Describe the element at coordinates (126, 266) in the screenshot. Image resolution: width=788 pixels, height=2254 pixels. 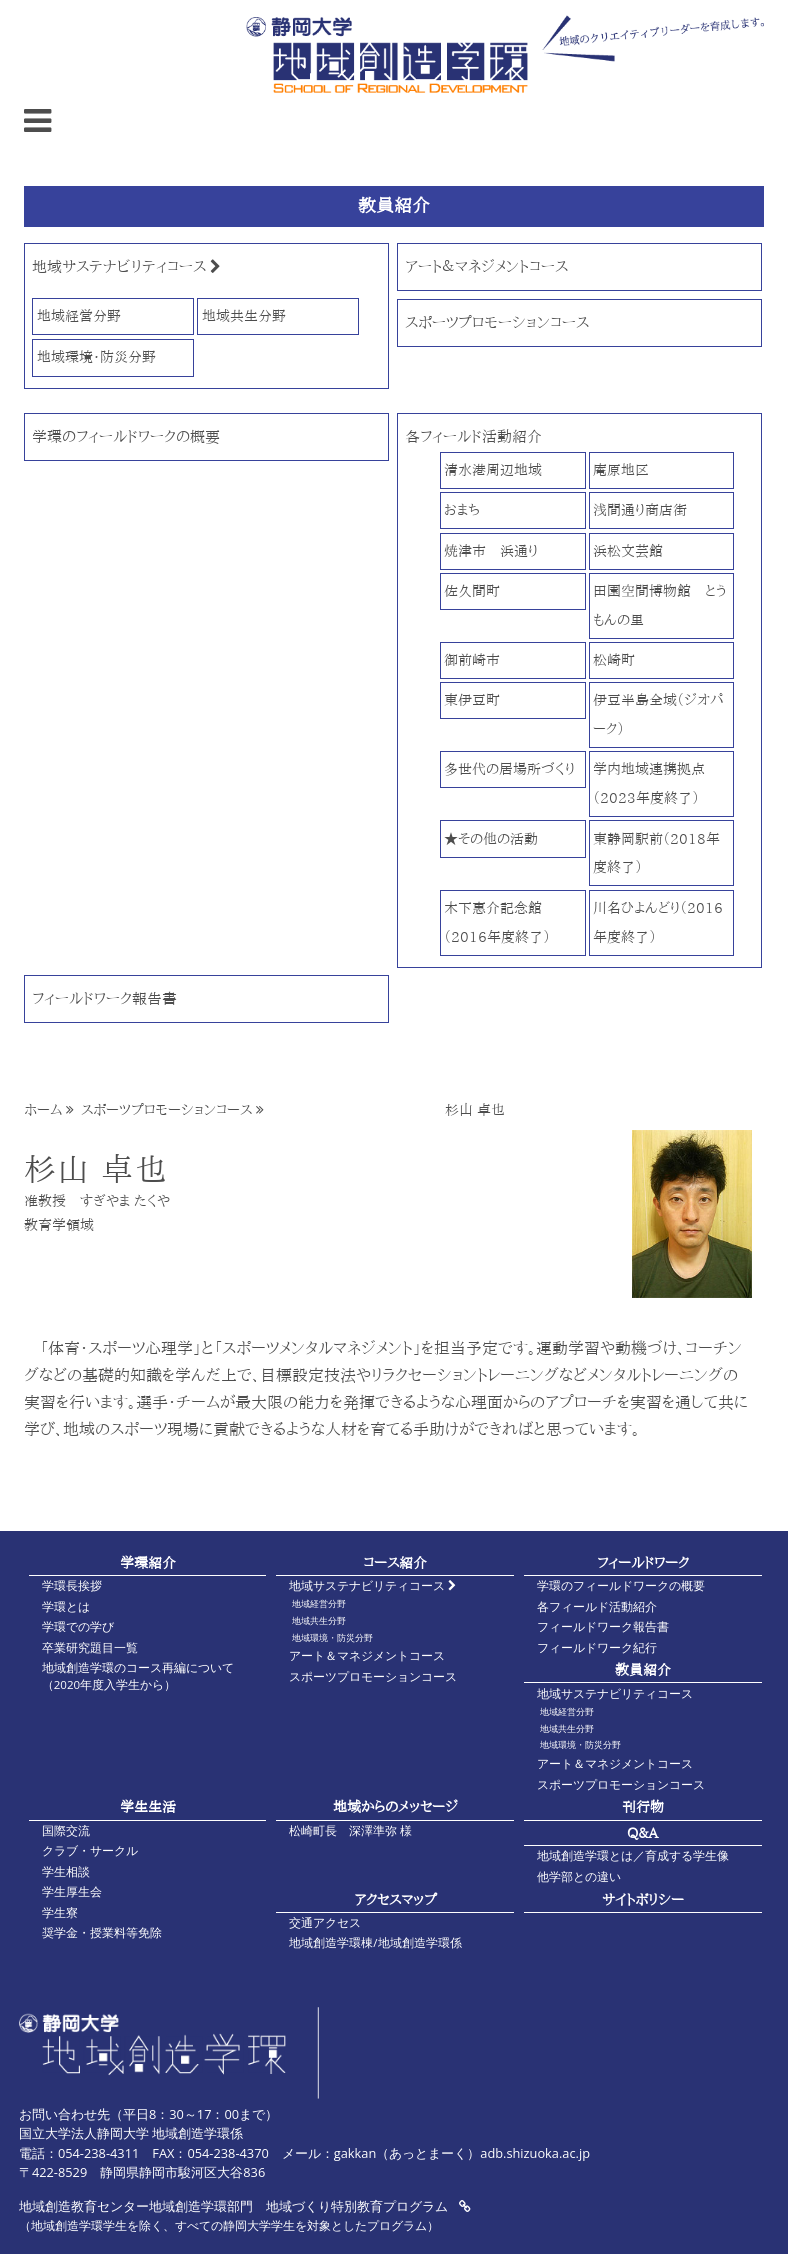
I see `地域サステナビリティコース` at that location.